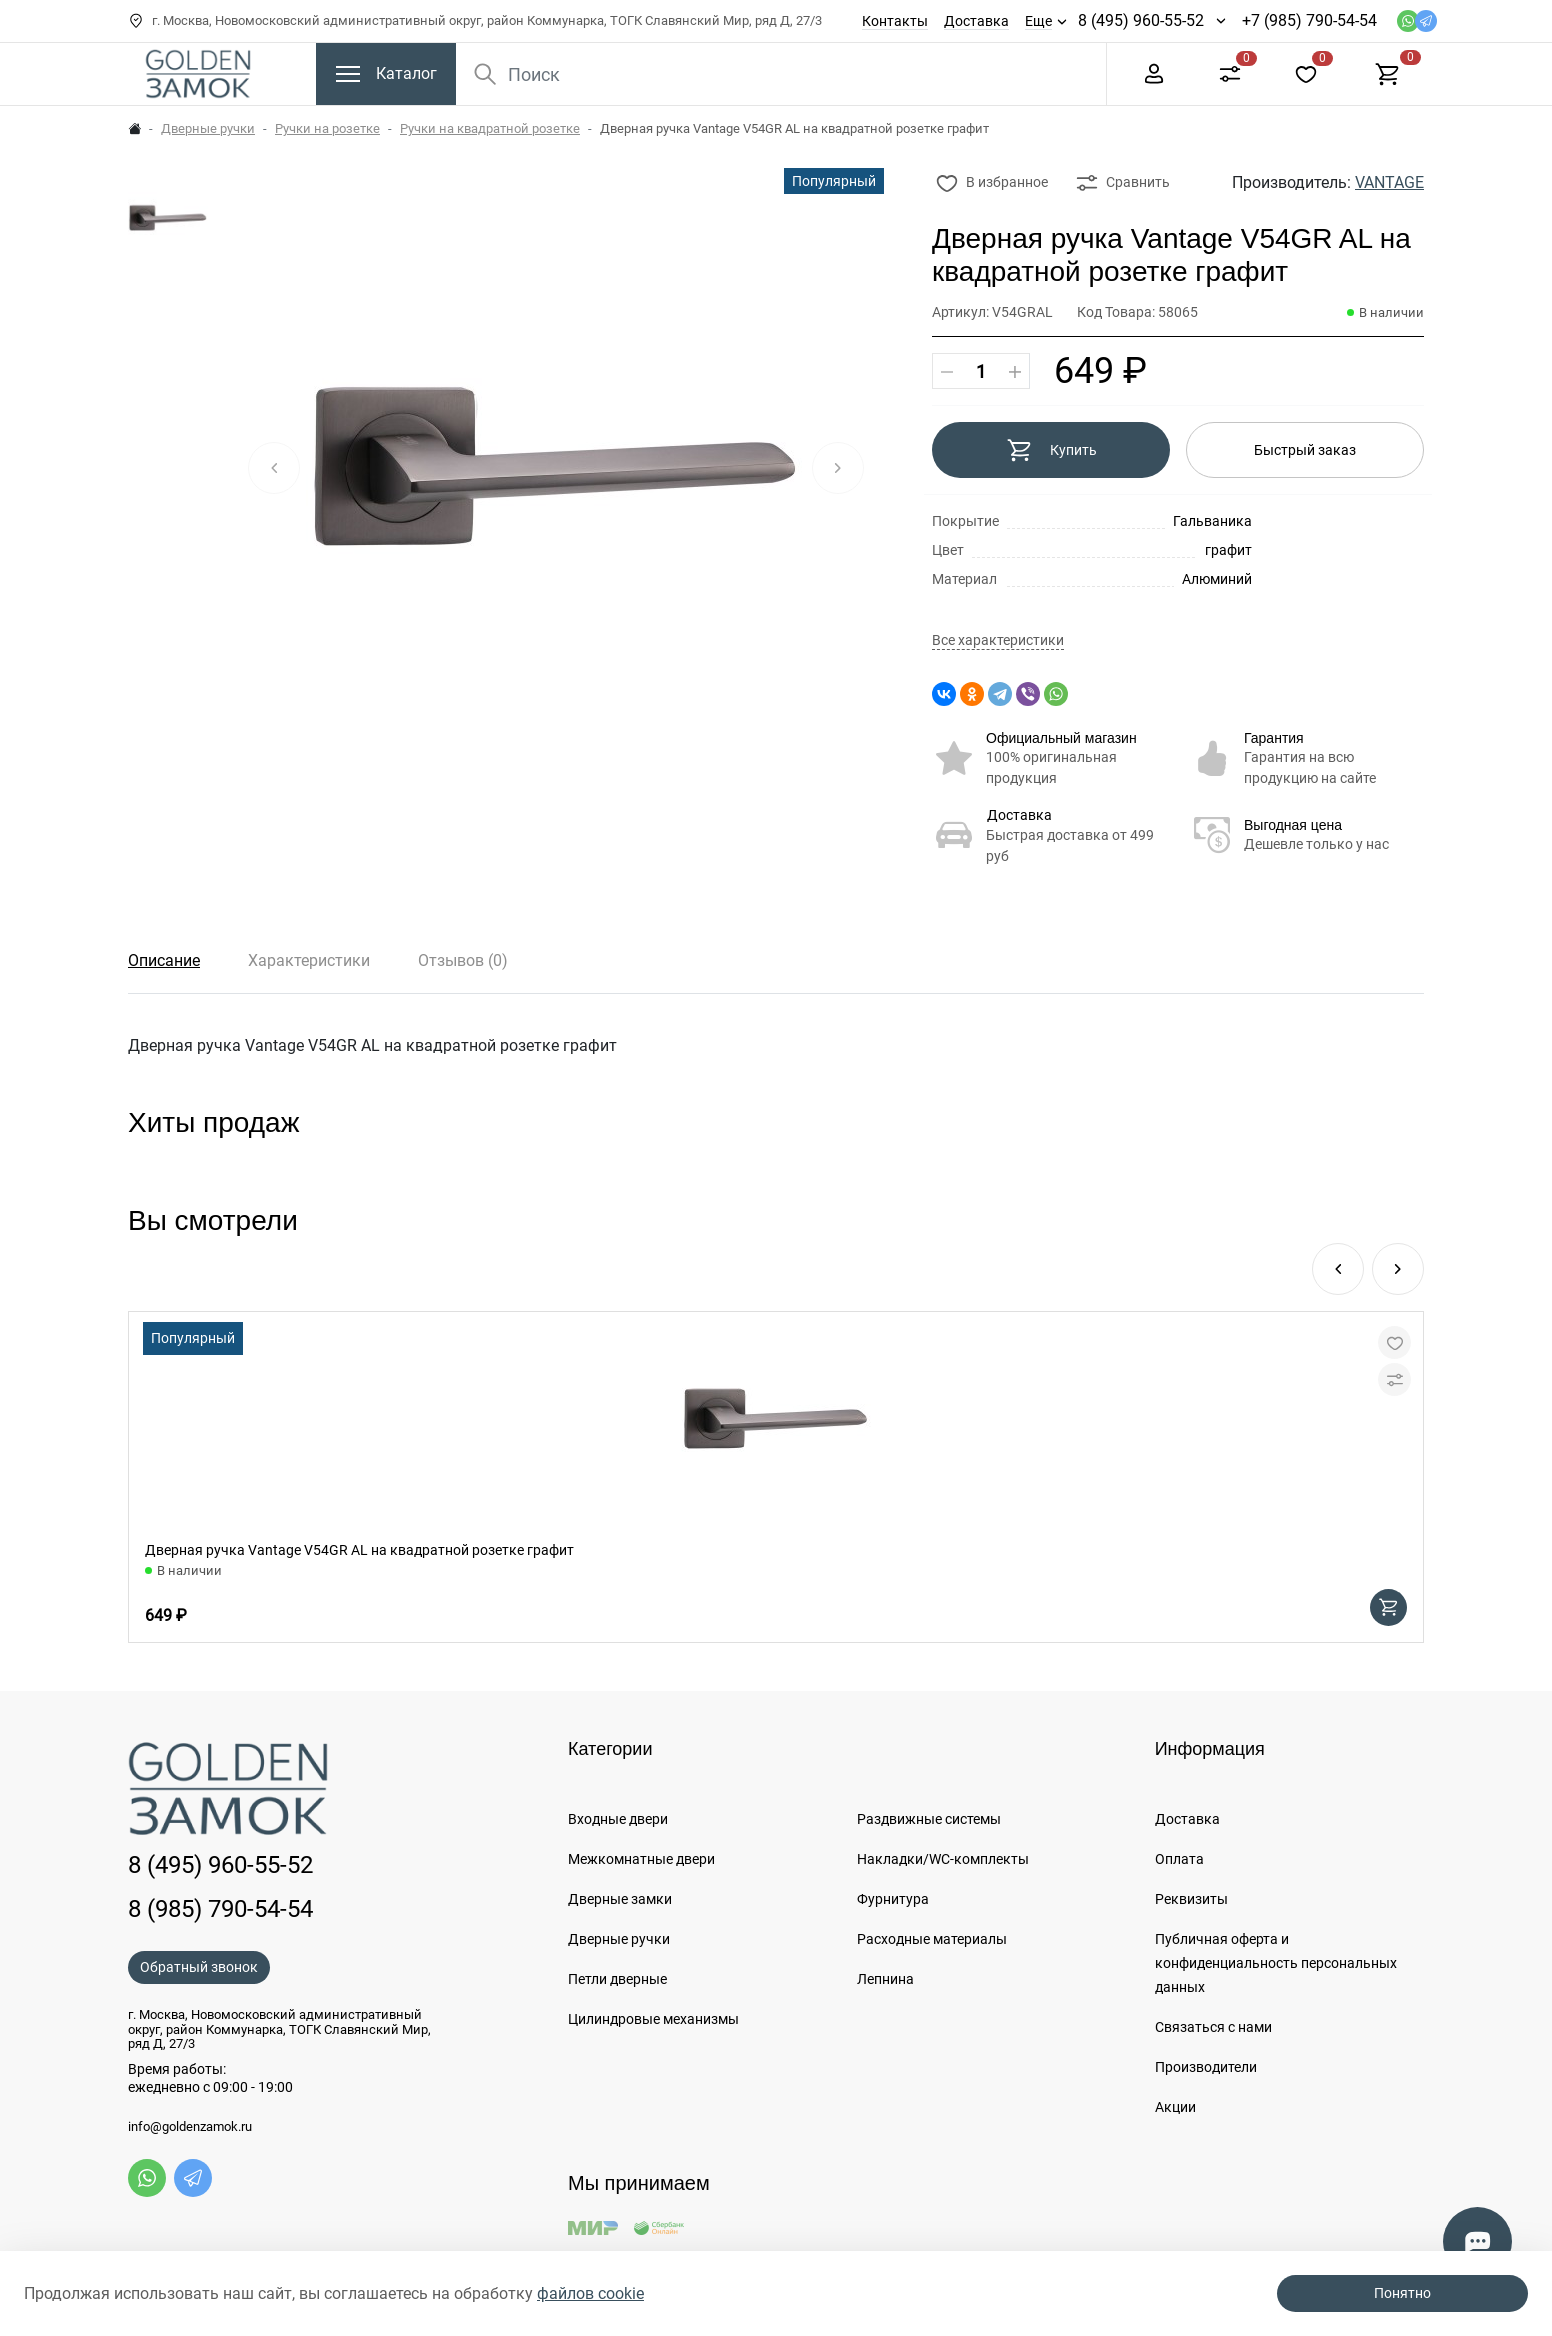  What do you see at coordinates (1305, 450) in the screenshot?
I see `Быстрый заказ` at bounding box center [1305, 450].